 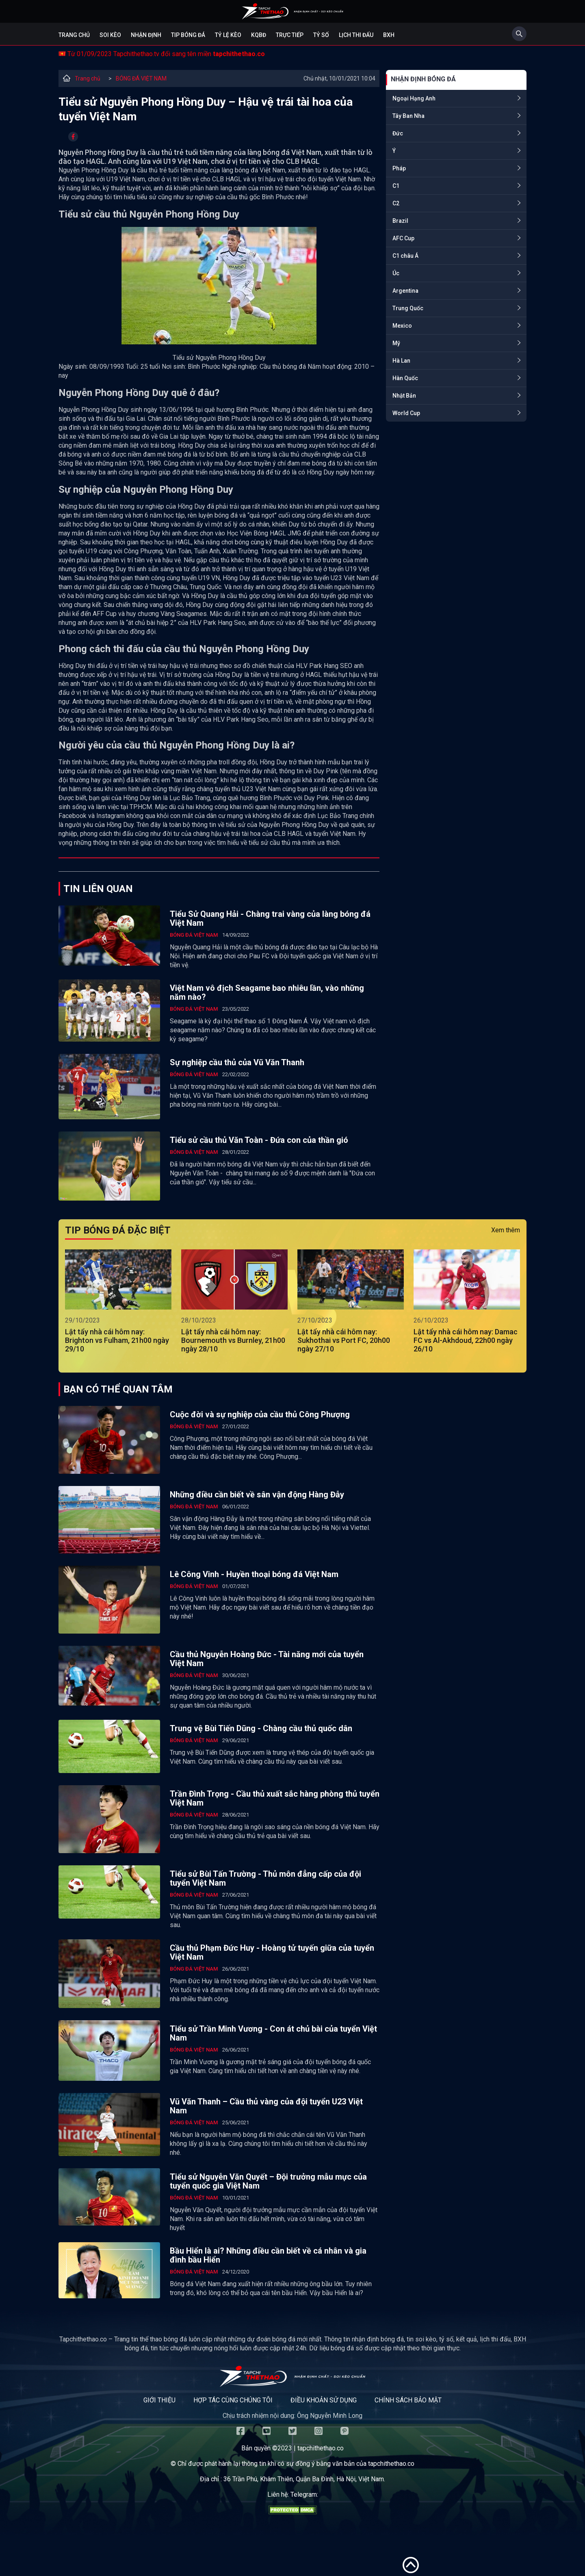 What do you see at coordinates (505, 1230) in the screenshot?
I see `Xem thêm` at bounding box center [505, 1230].